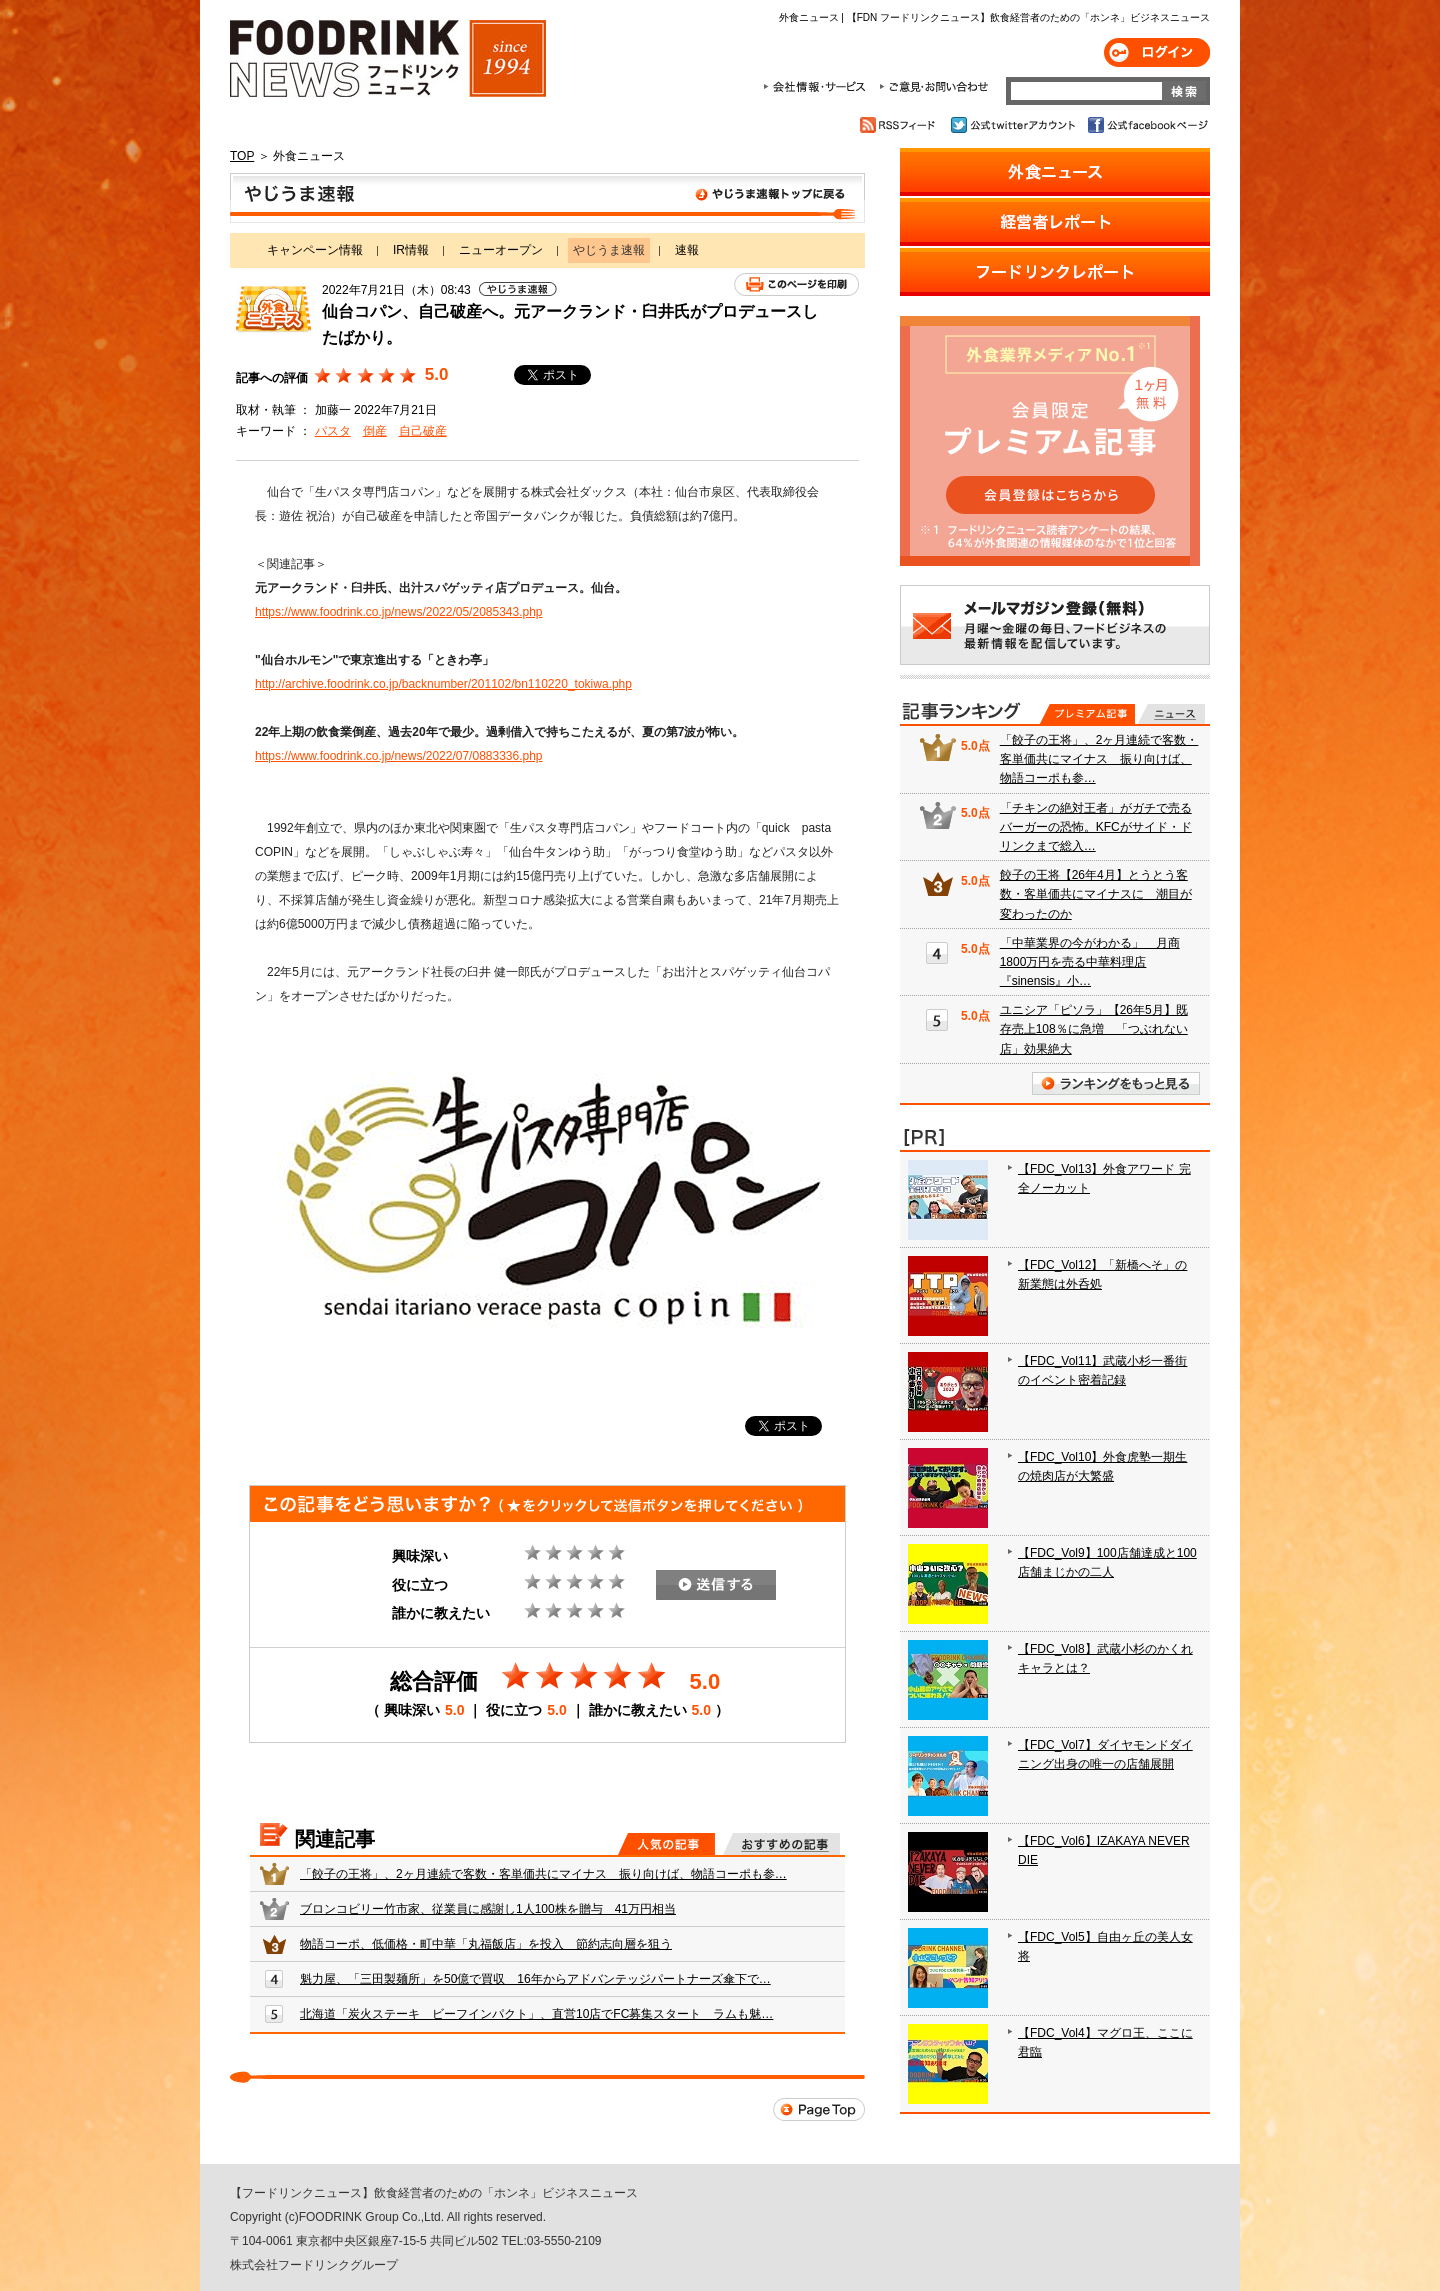 The width and height of the screenshot is (1440, 2291). What do you see at coordinates (399, 756) in the screenshot?
I see `https://www.foodrink.co.jp/news/2022/07/0883336.php` at bounding box center [399, 756].